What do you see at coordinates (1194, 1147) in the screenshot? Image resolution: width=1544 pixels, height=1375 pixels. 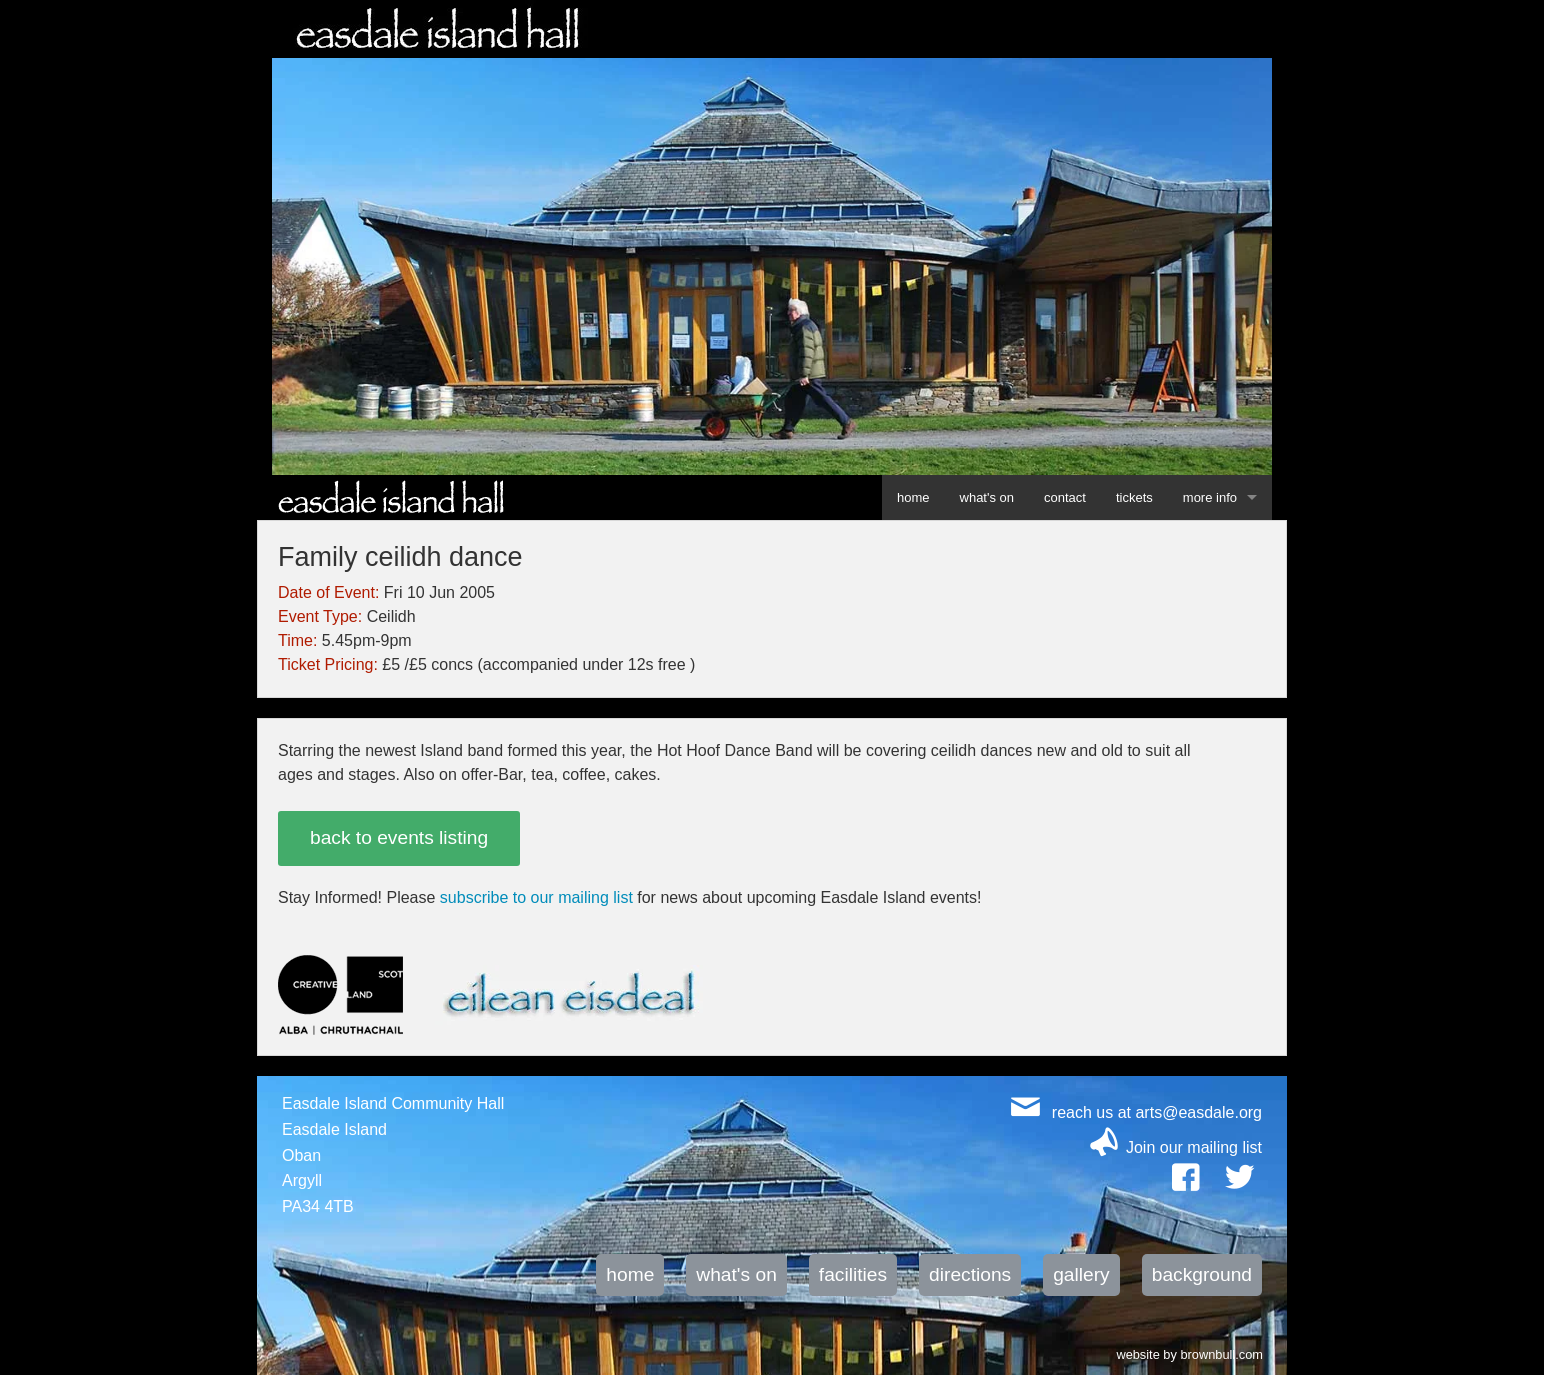 I see `Join our mailing list` at bounding box center [1194, 1147].